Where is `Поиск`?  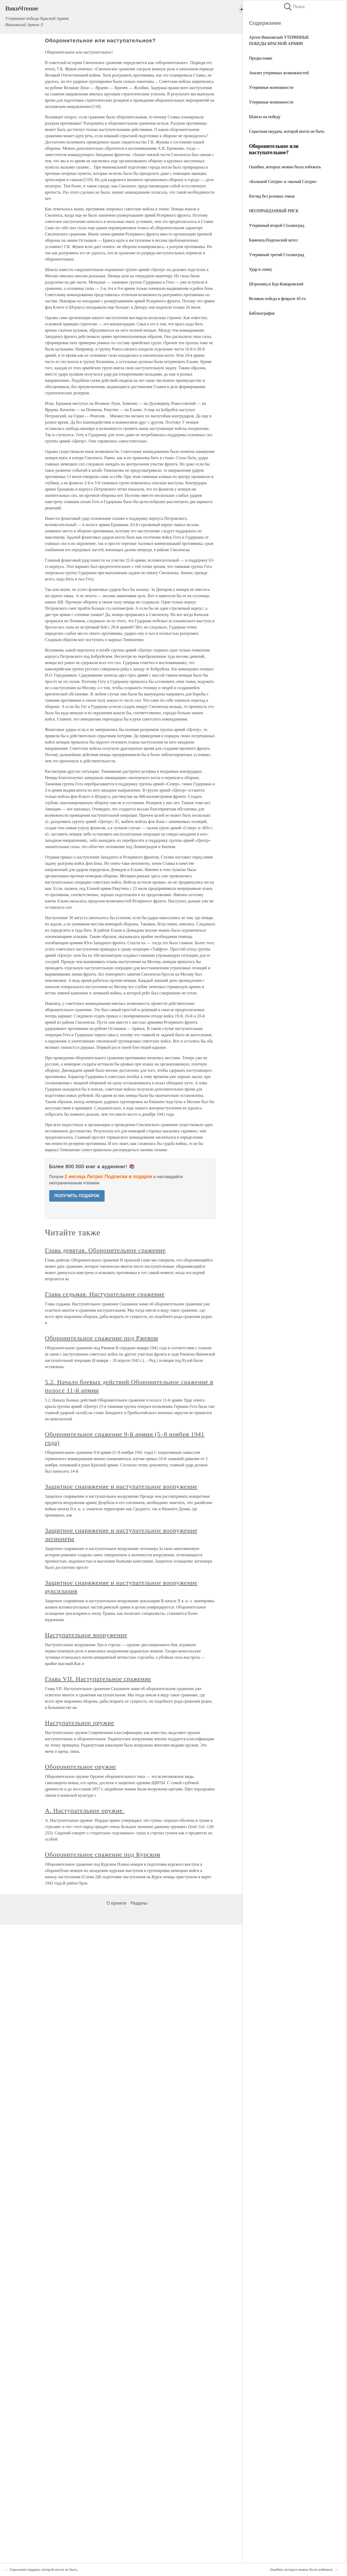 Поиск is located at coordinates (294, 6).